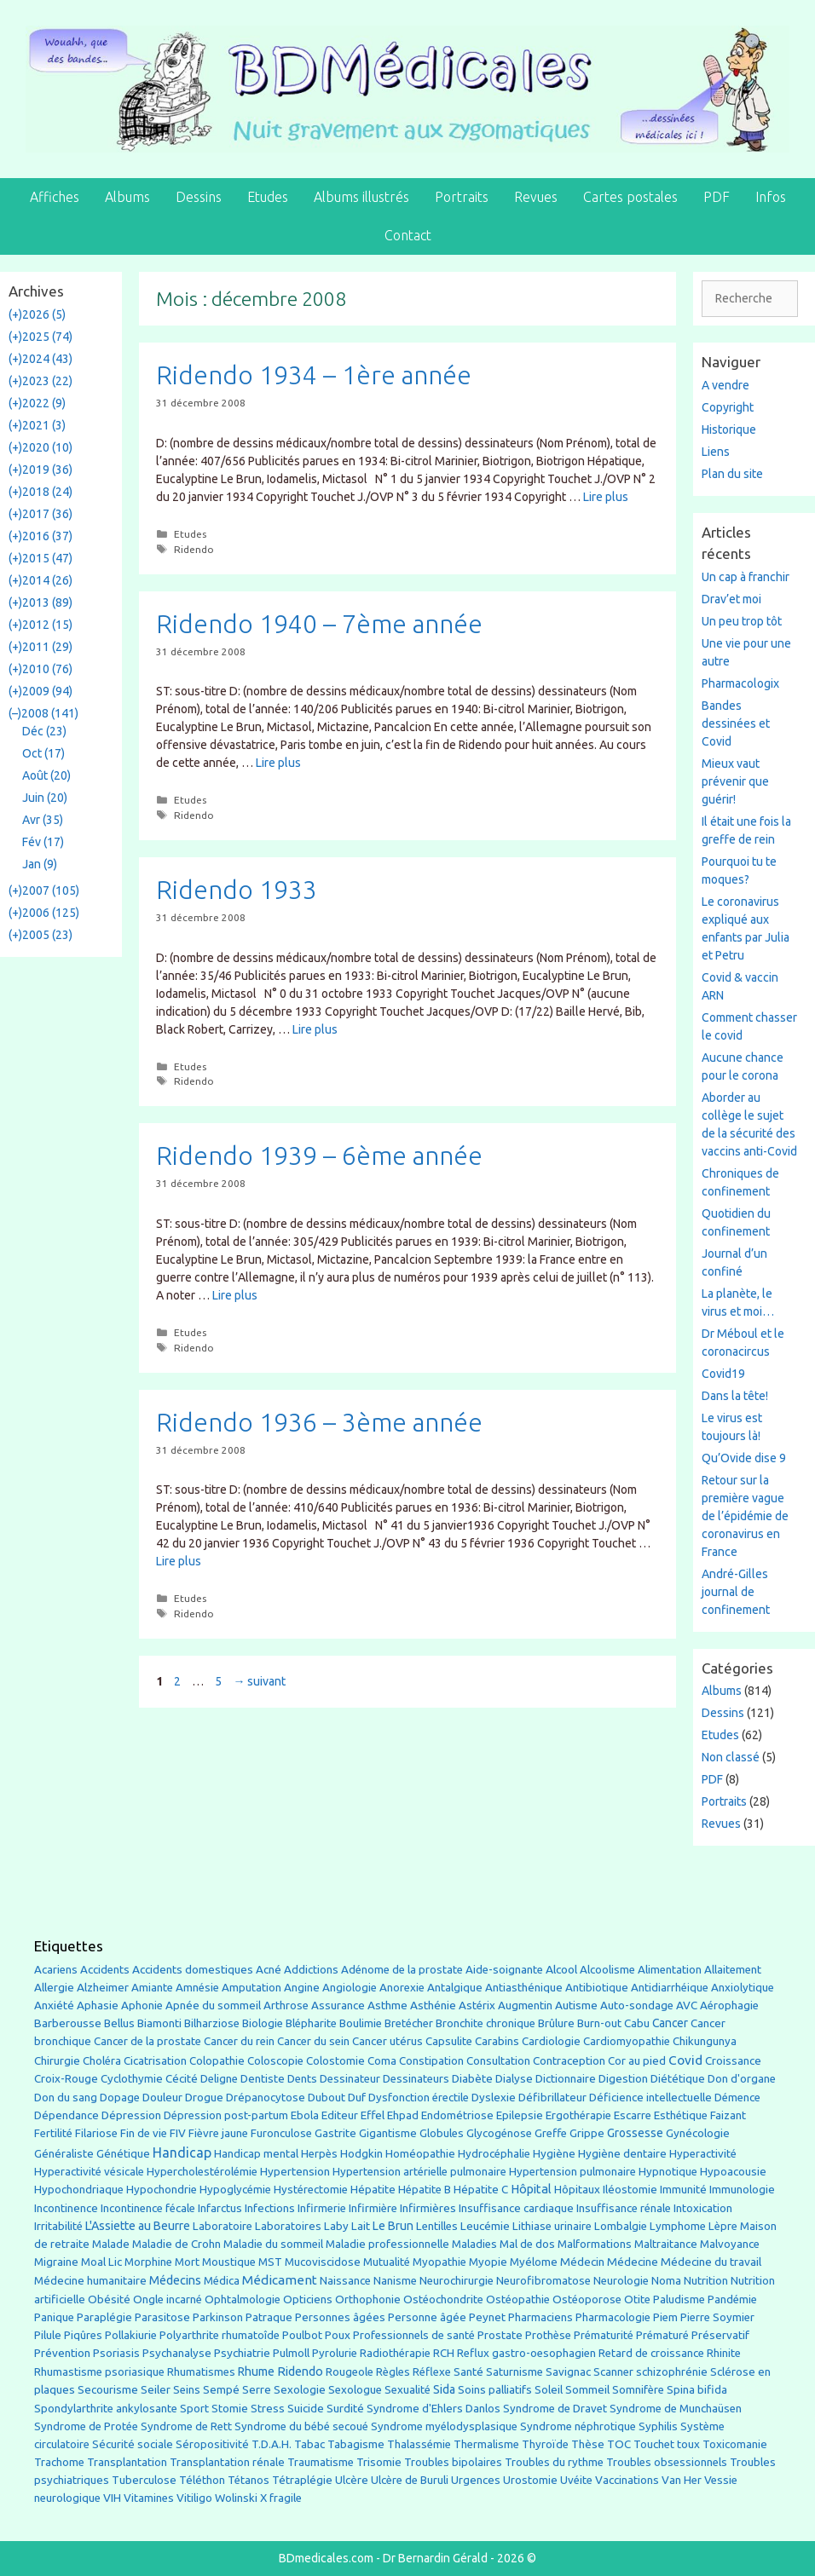  Describe the element at coordinates (720, 2335) in the screenshot. I see `Préservatif` at that location.